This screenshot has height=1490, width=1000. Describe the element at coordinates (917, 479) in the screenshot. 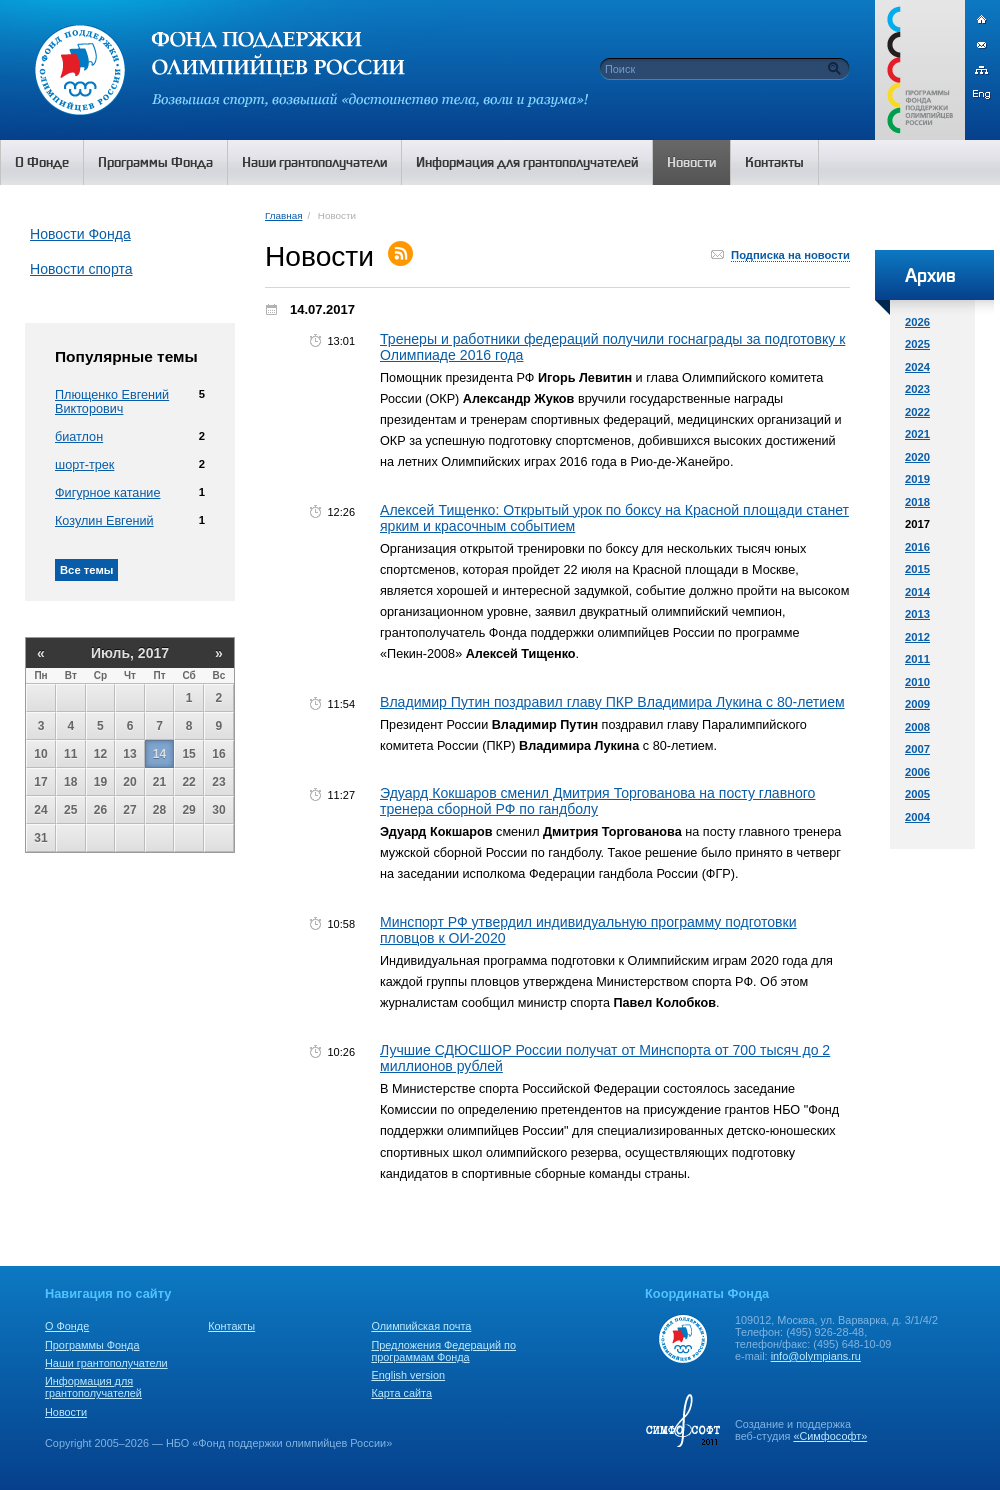

I see `2019` at that location.